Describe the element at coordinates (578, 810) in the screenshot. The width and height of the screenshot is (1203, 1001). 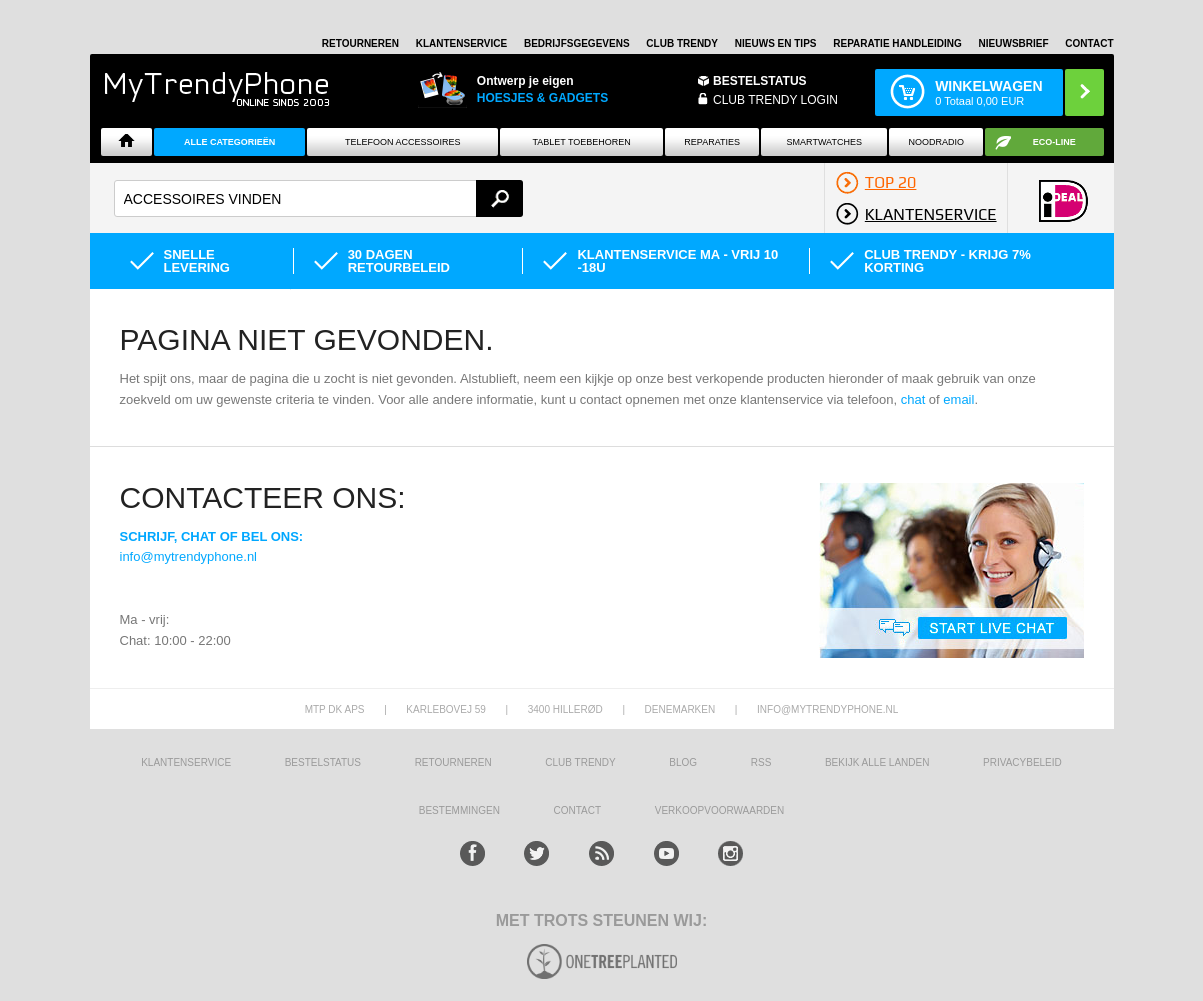
I see `CONTACT` at that location.